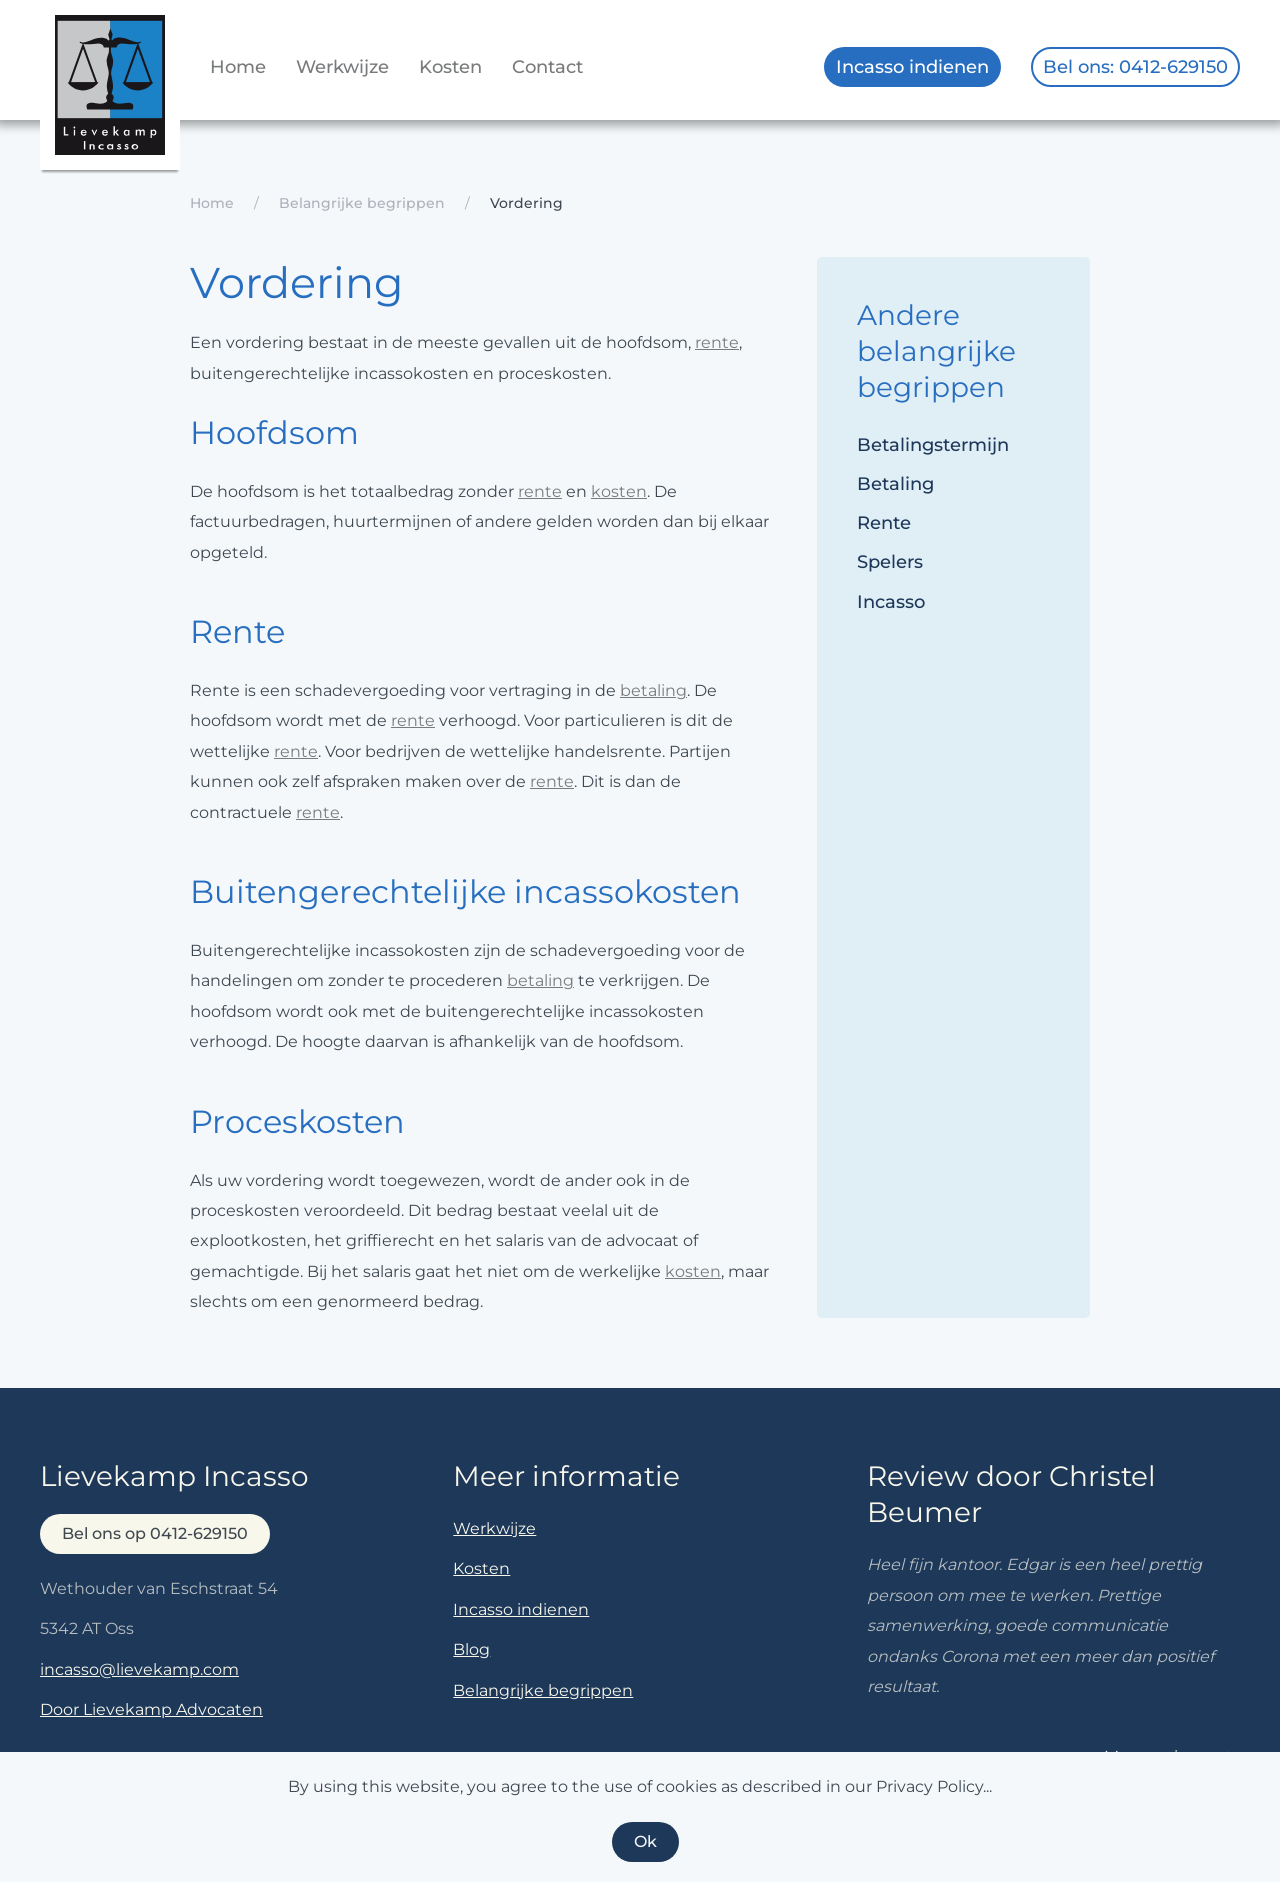 Image resolution: width=1280 pixels, height=1882 pixels. What do you see at coordinates (717, 342) in the screenshot?
I see `rente` at bounding box center [717, 342].